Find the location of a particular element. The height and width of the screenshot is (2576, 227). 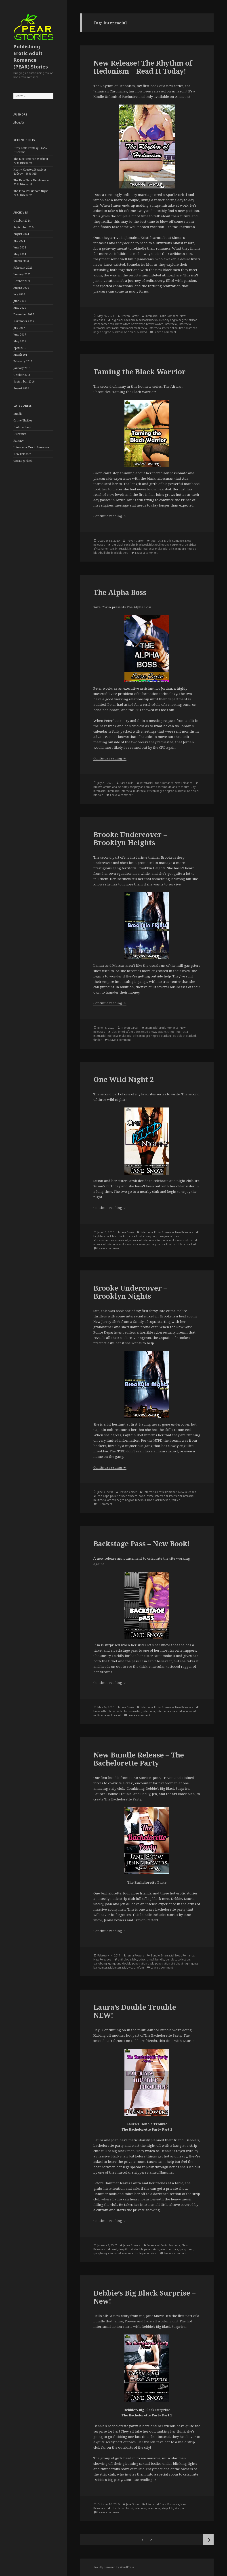

Rhythm of Hedonism is located at coordinates (117, 85).